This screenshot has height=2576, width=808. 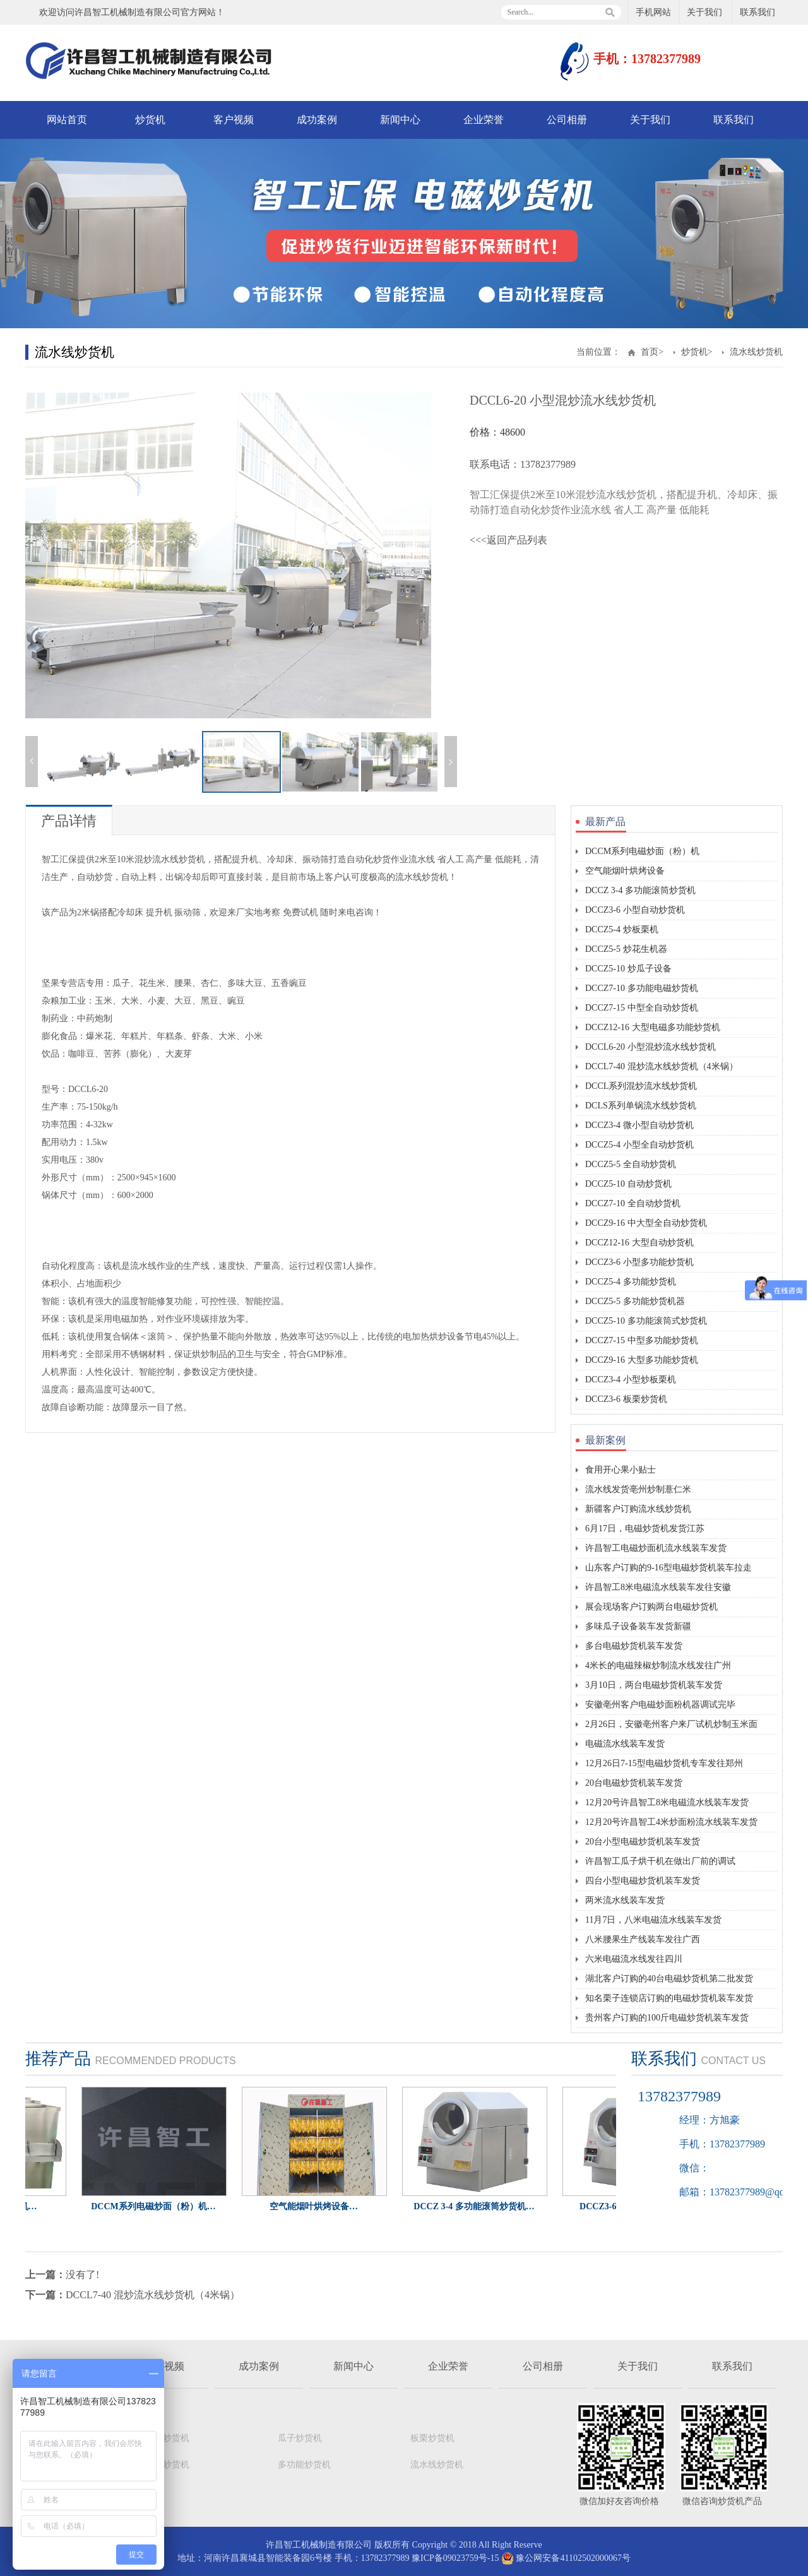 I want to click on 网站首页, so click(x=67, y=119).